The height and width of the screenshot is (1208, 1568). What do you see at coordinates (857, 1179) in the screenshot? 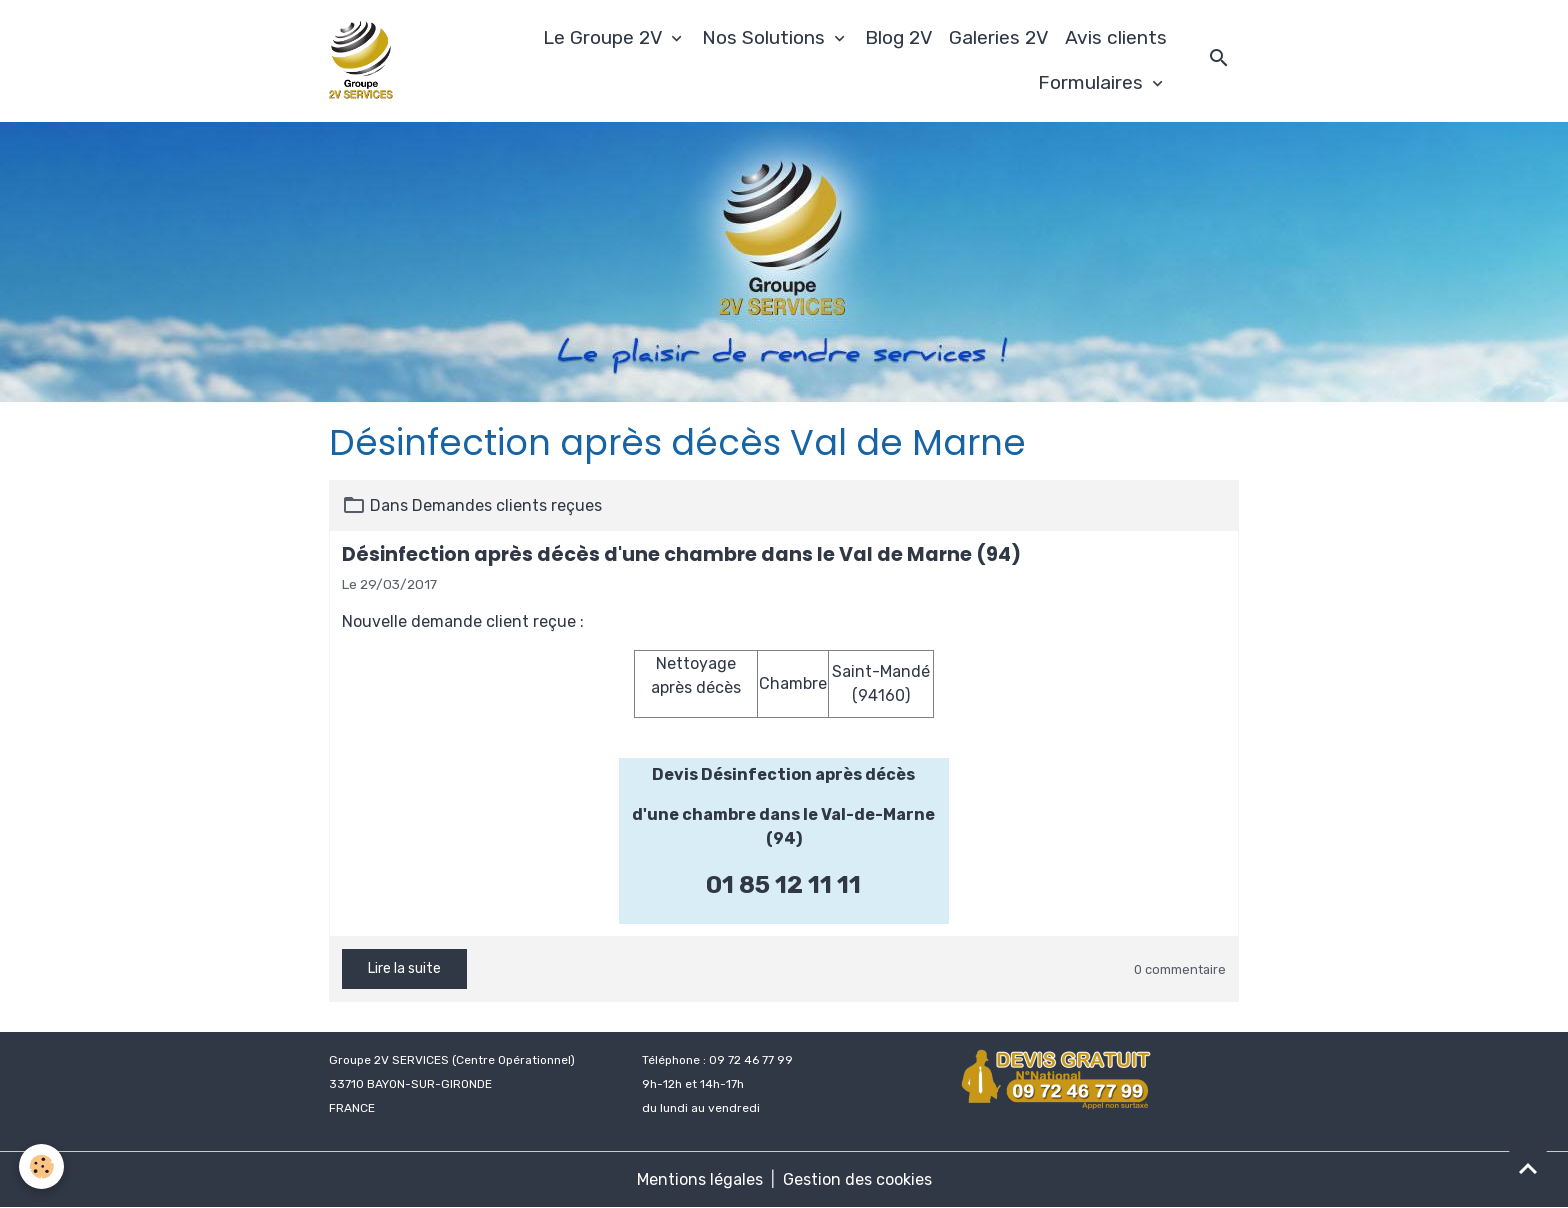
I see `Gestion des cookies` at bounding box center [857, 1179].